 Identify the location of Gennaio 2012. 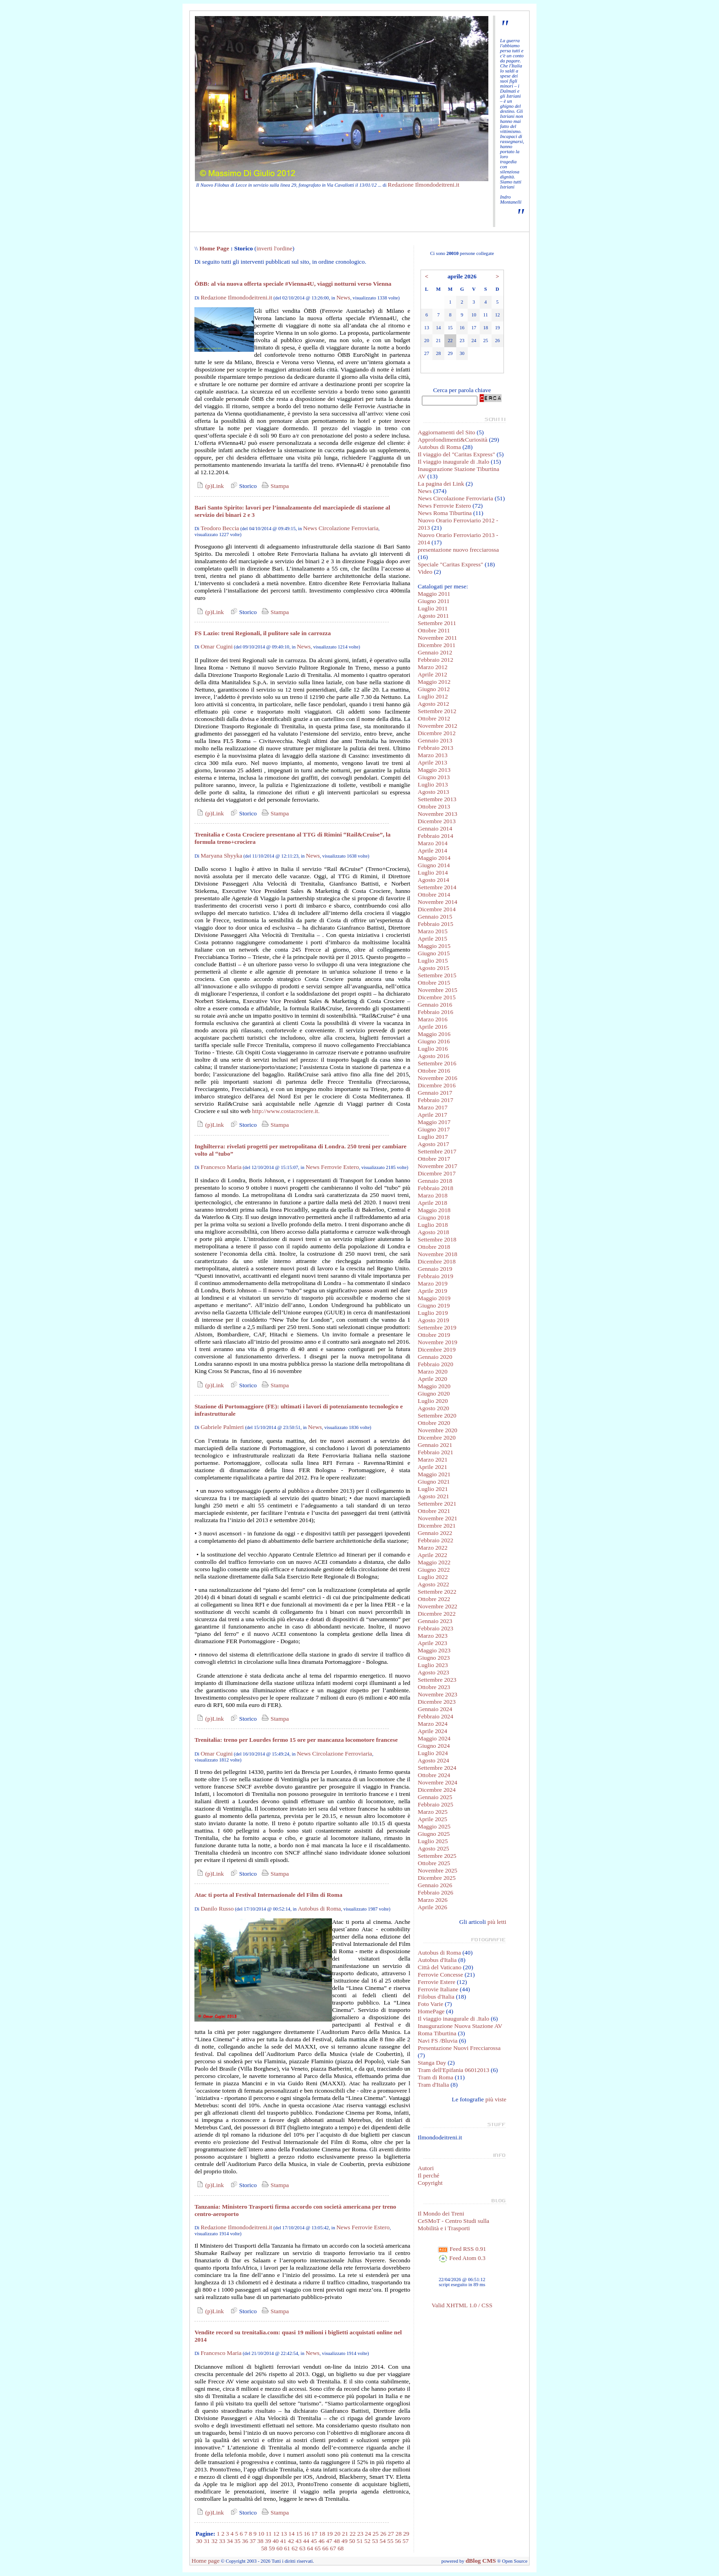
(435, 652).